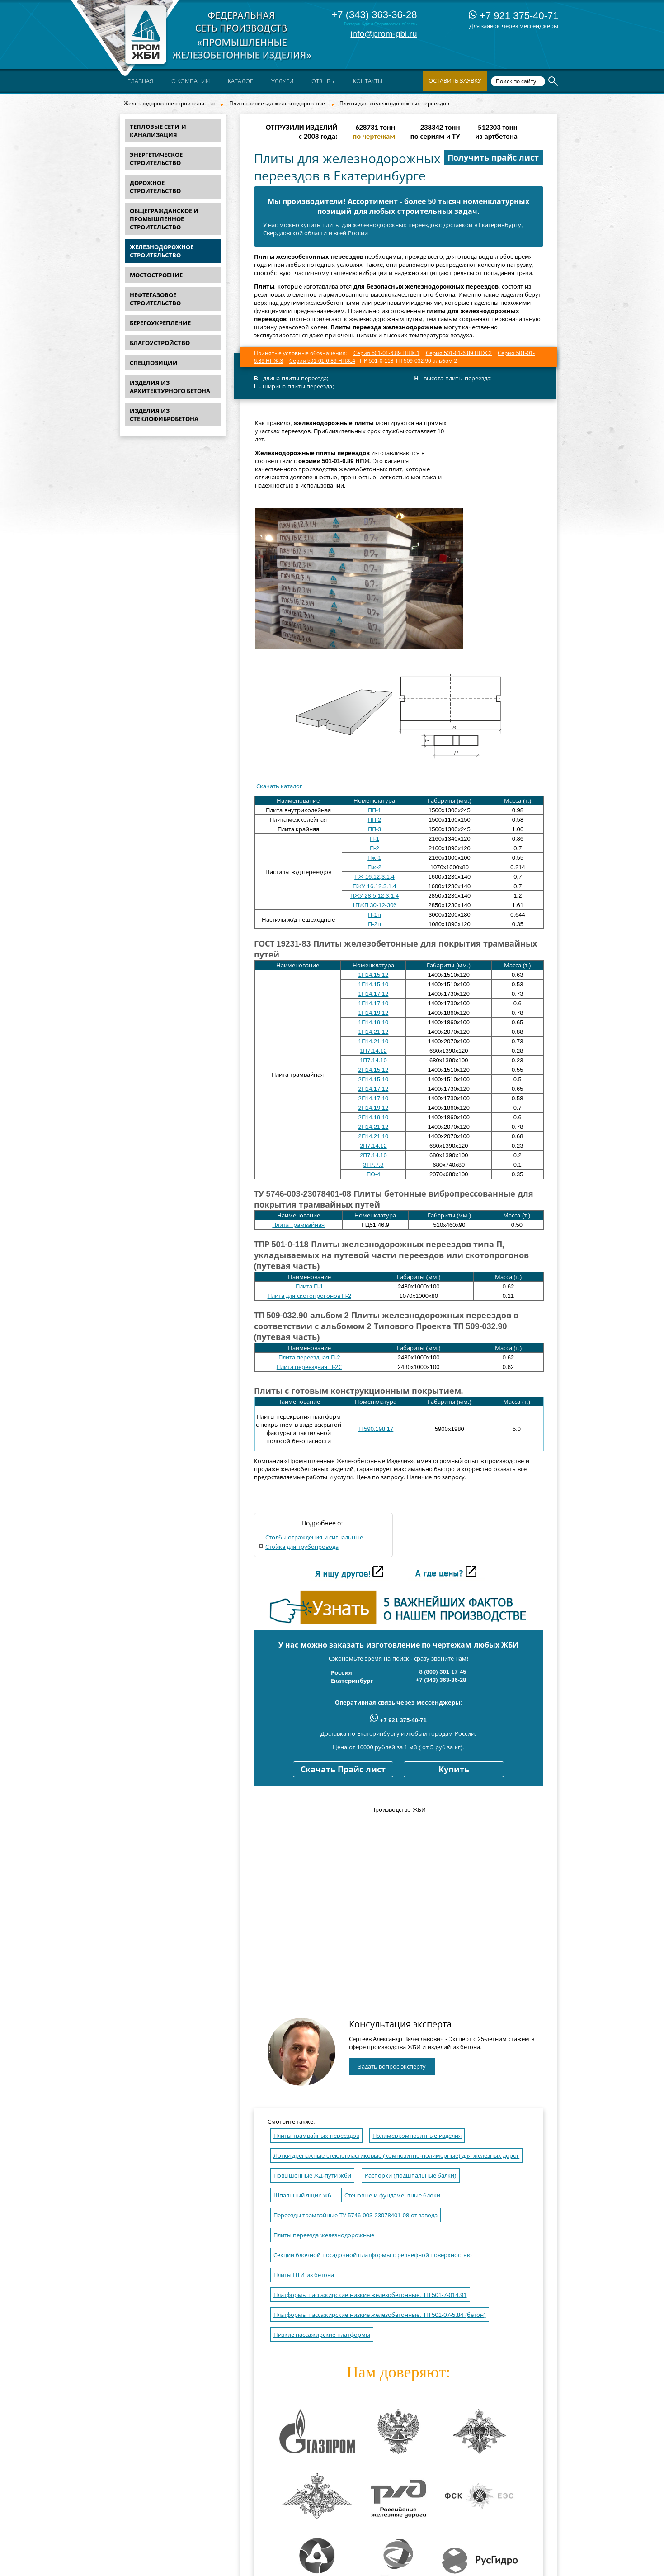 The width and height of the screenshot is (664, 2576). Describe the element at coordinates (355, 2215) in the screenshot. I see `Переезды трамвайные ТУ 5746-003-23078401-08 от завода` at that location.